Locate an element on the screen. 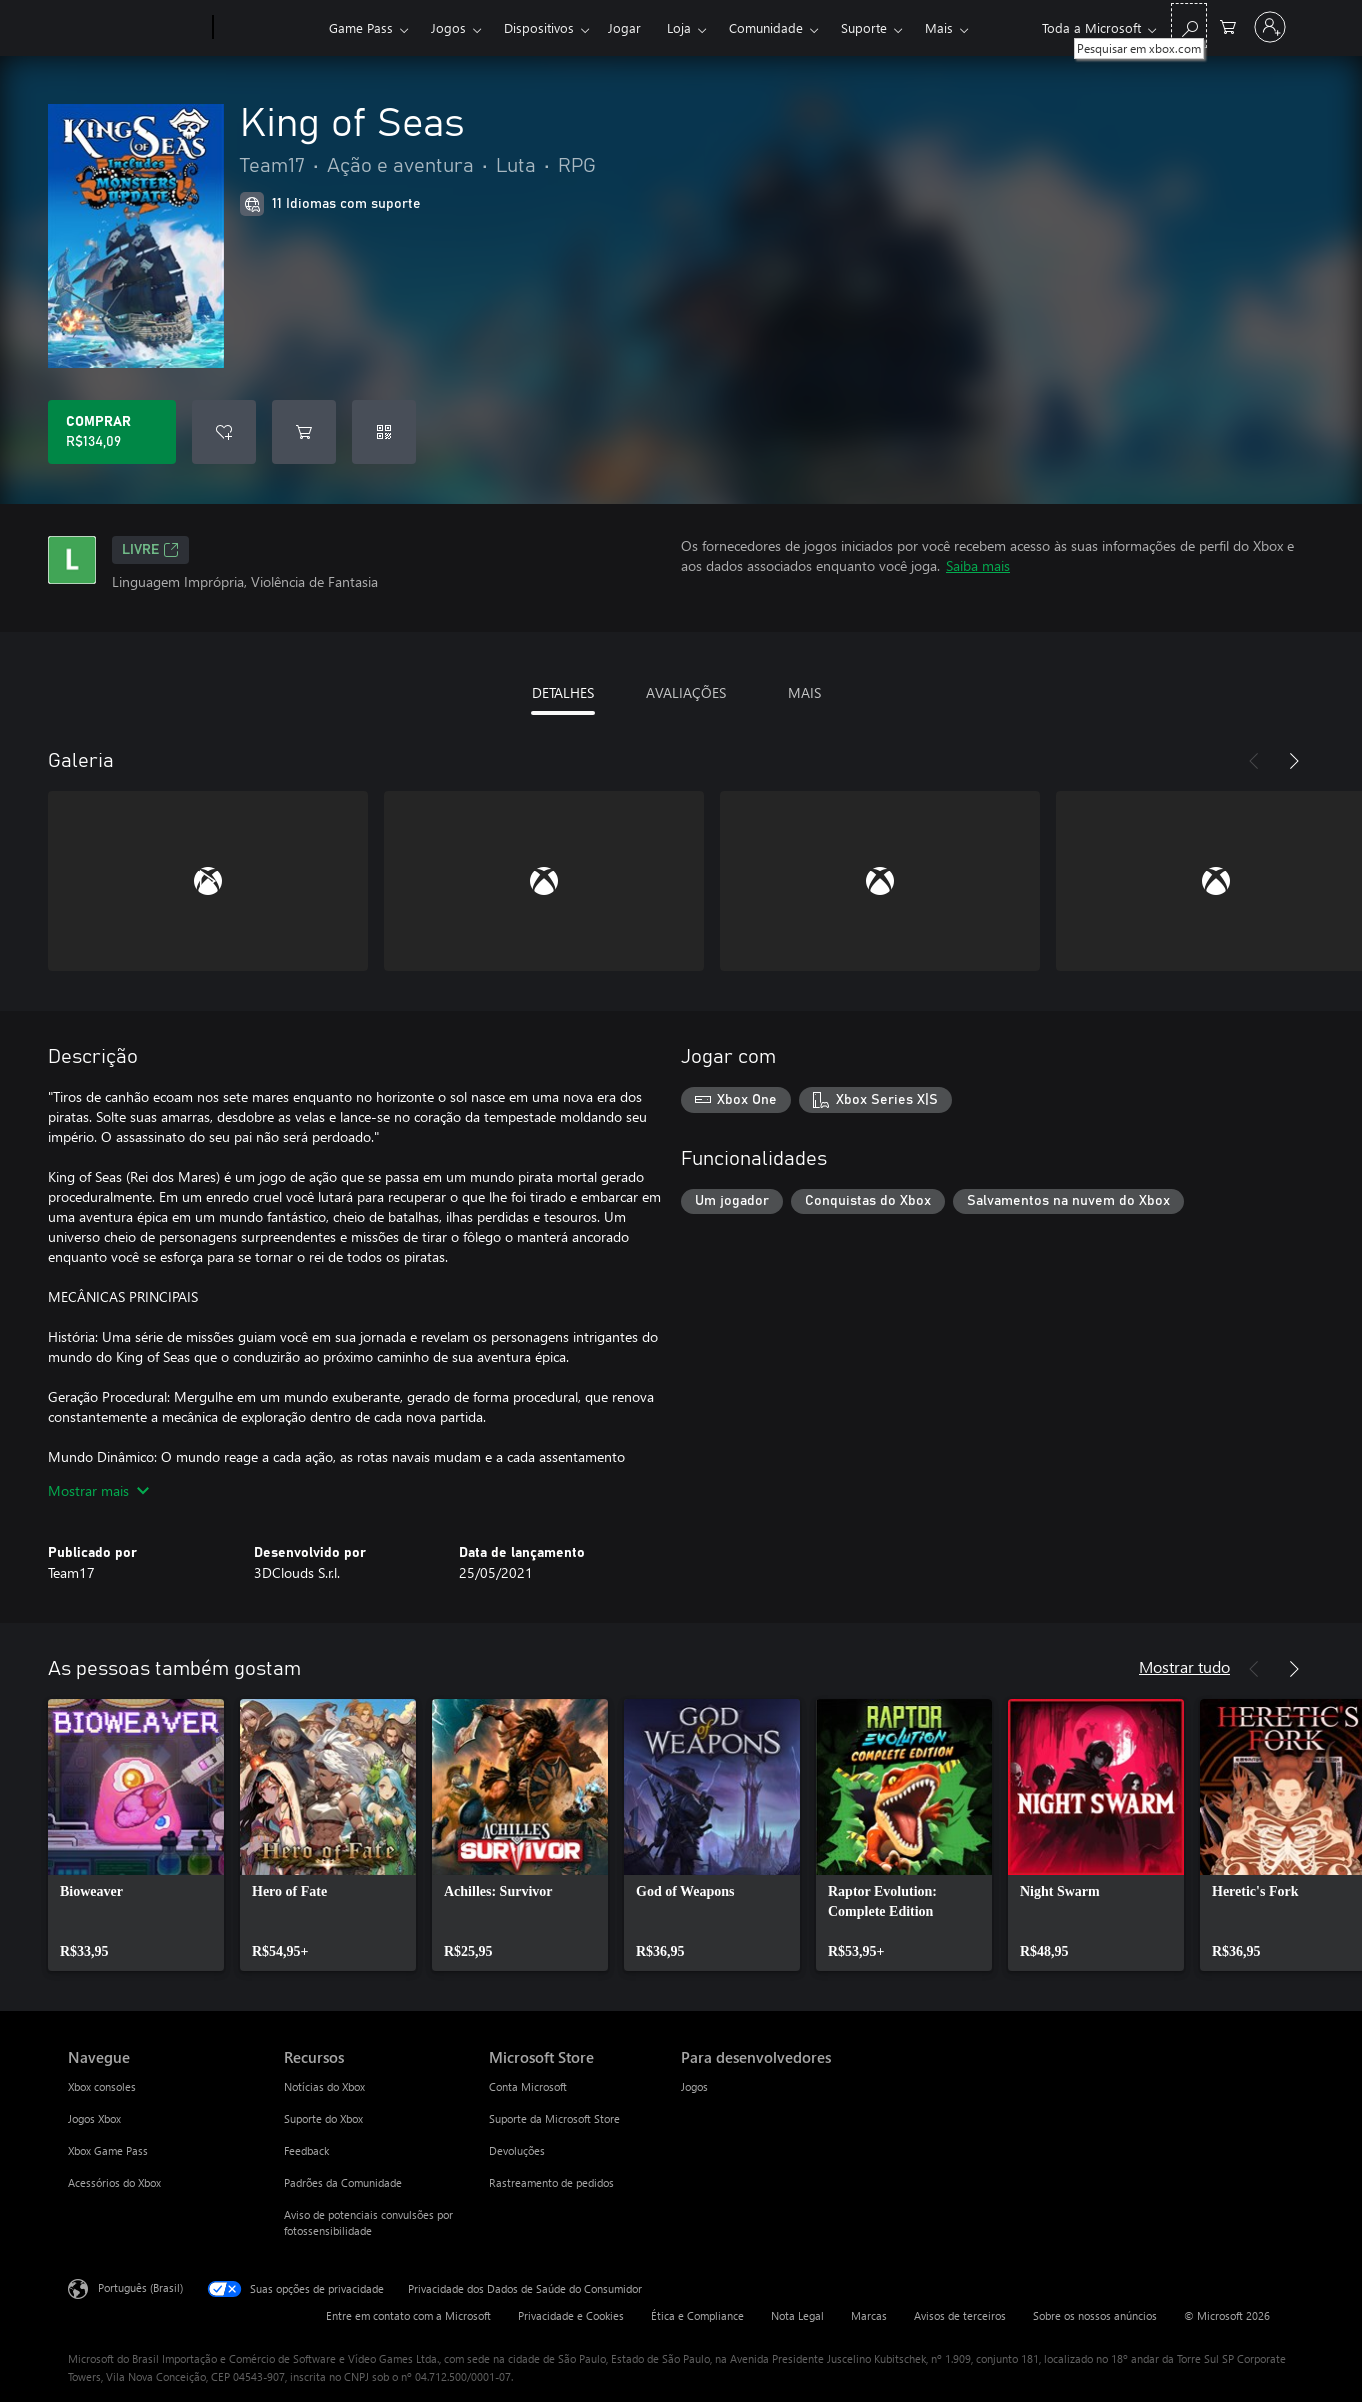  Mostrar mais is located at coordinates (98, 1490).